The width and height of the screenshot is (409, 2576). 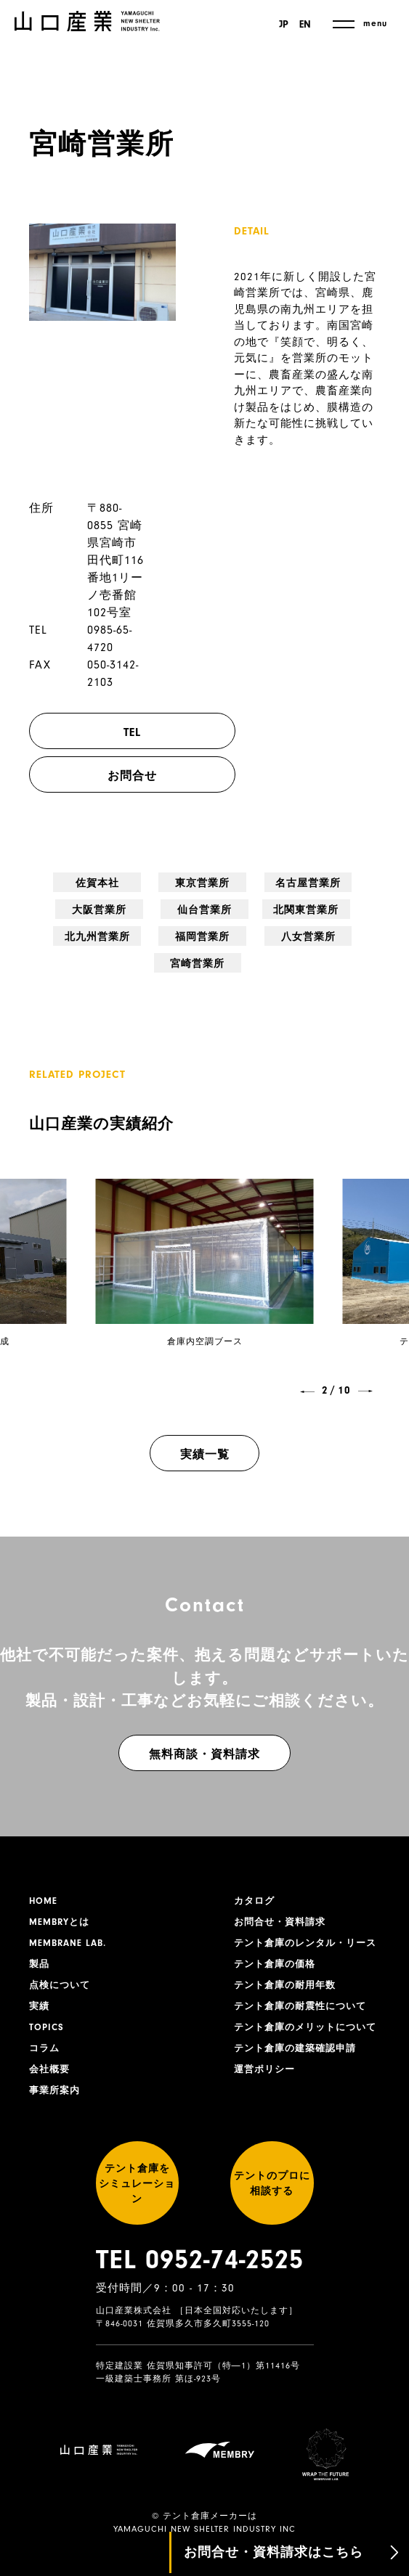 What do you see at coordinates (281, 24) in the screenshot?
I see `JP` at bounding box center [281, 24].